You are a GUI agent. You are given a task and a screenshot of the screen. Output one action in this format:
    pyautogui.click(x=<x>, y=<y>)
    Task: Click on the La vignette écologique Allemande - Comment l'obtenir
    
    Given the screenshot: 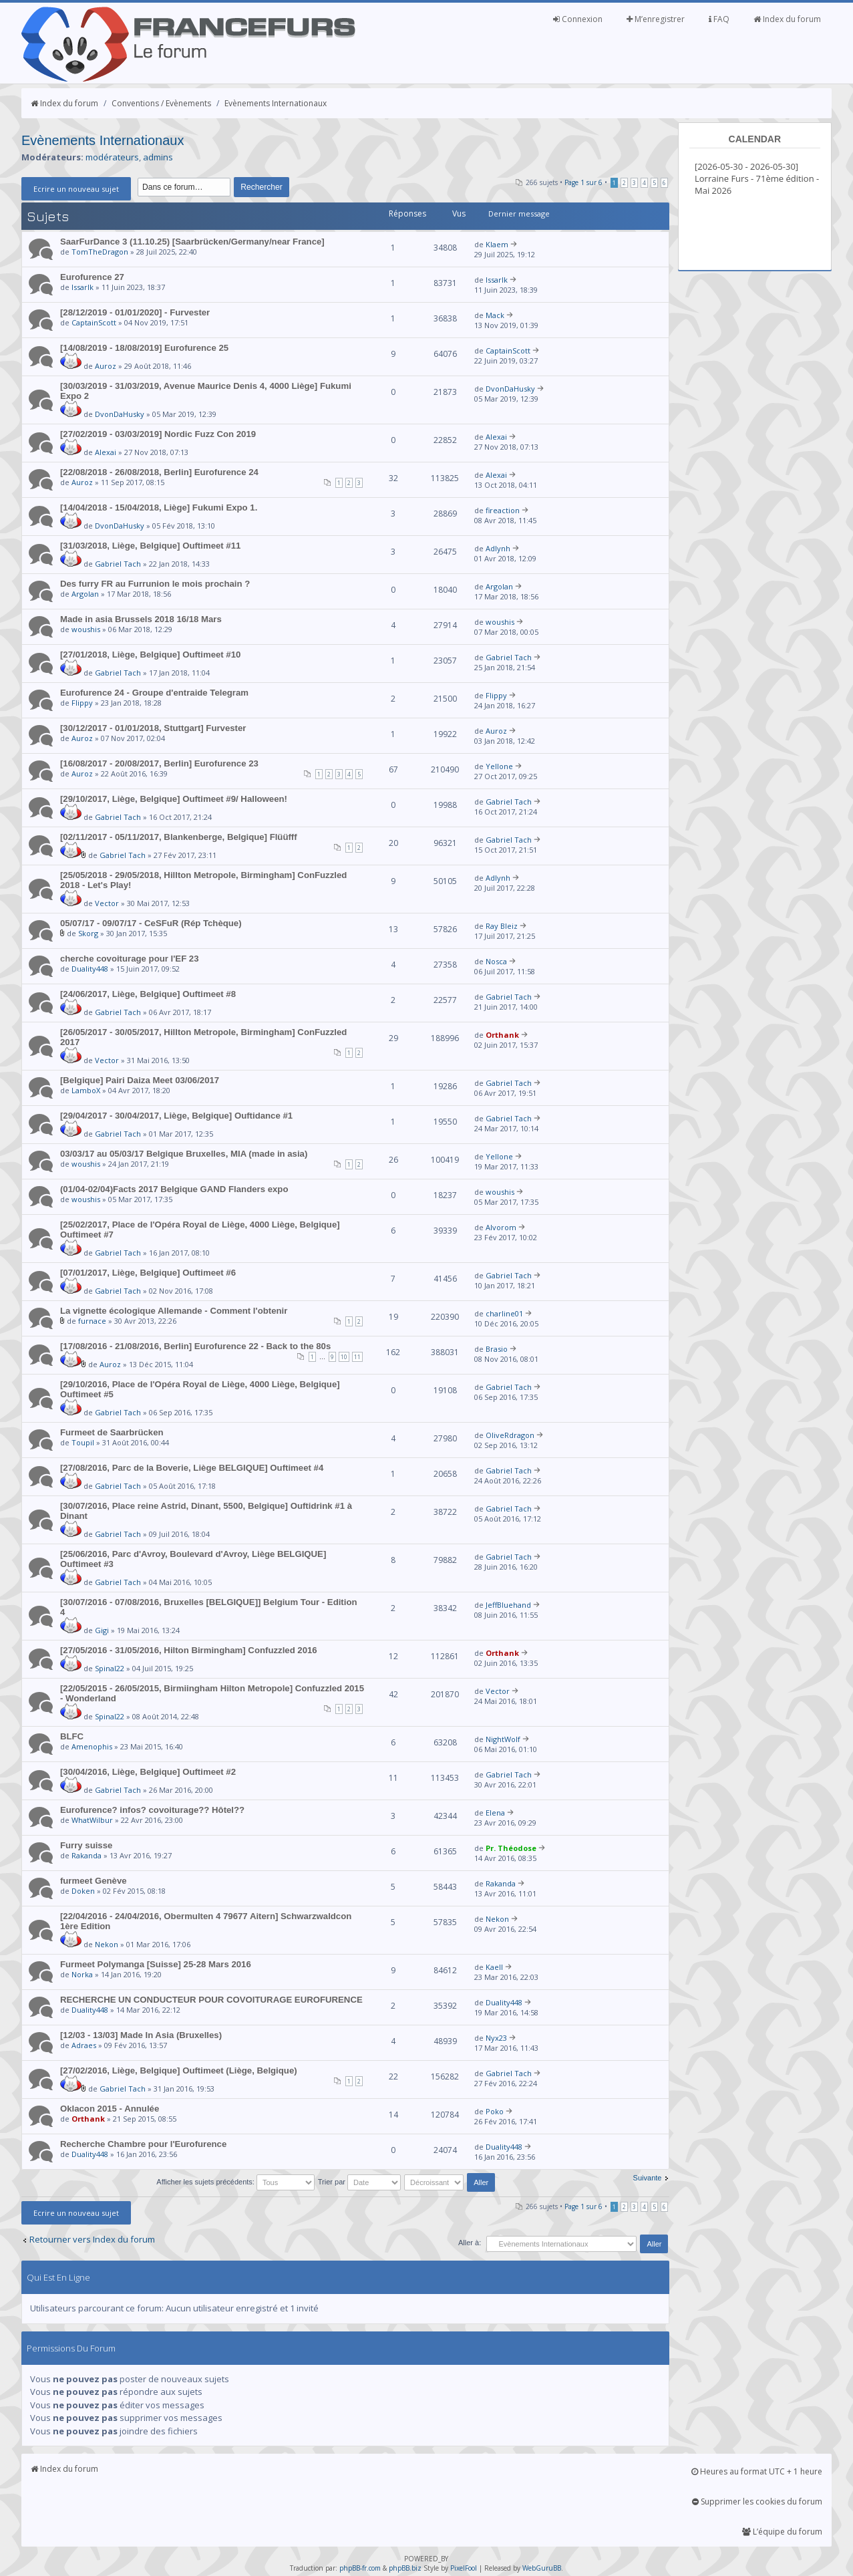 What is the action you would take?
    pyautogui.click(x=173, y=1311)
    